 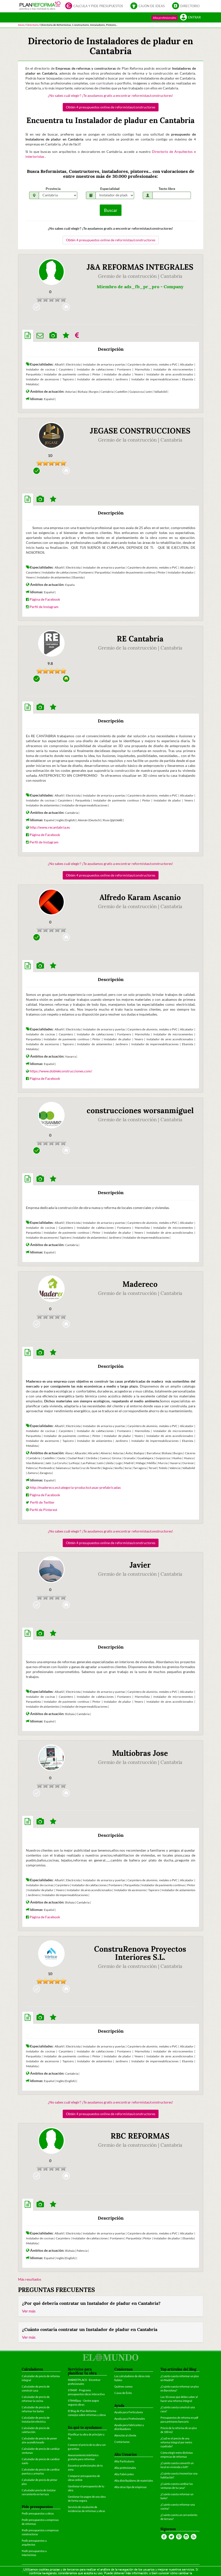 I want to click on Calcula y pide presupuestos, so click(x=94, y=6).